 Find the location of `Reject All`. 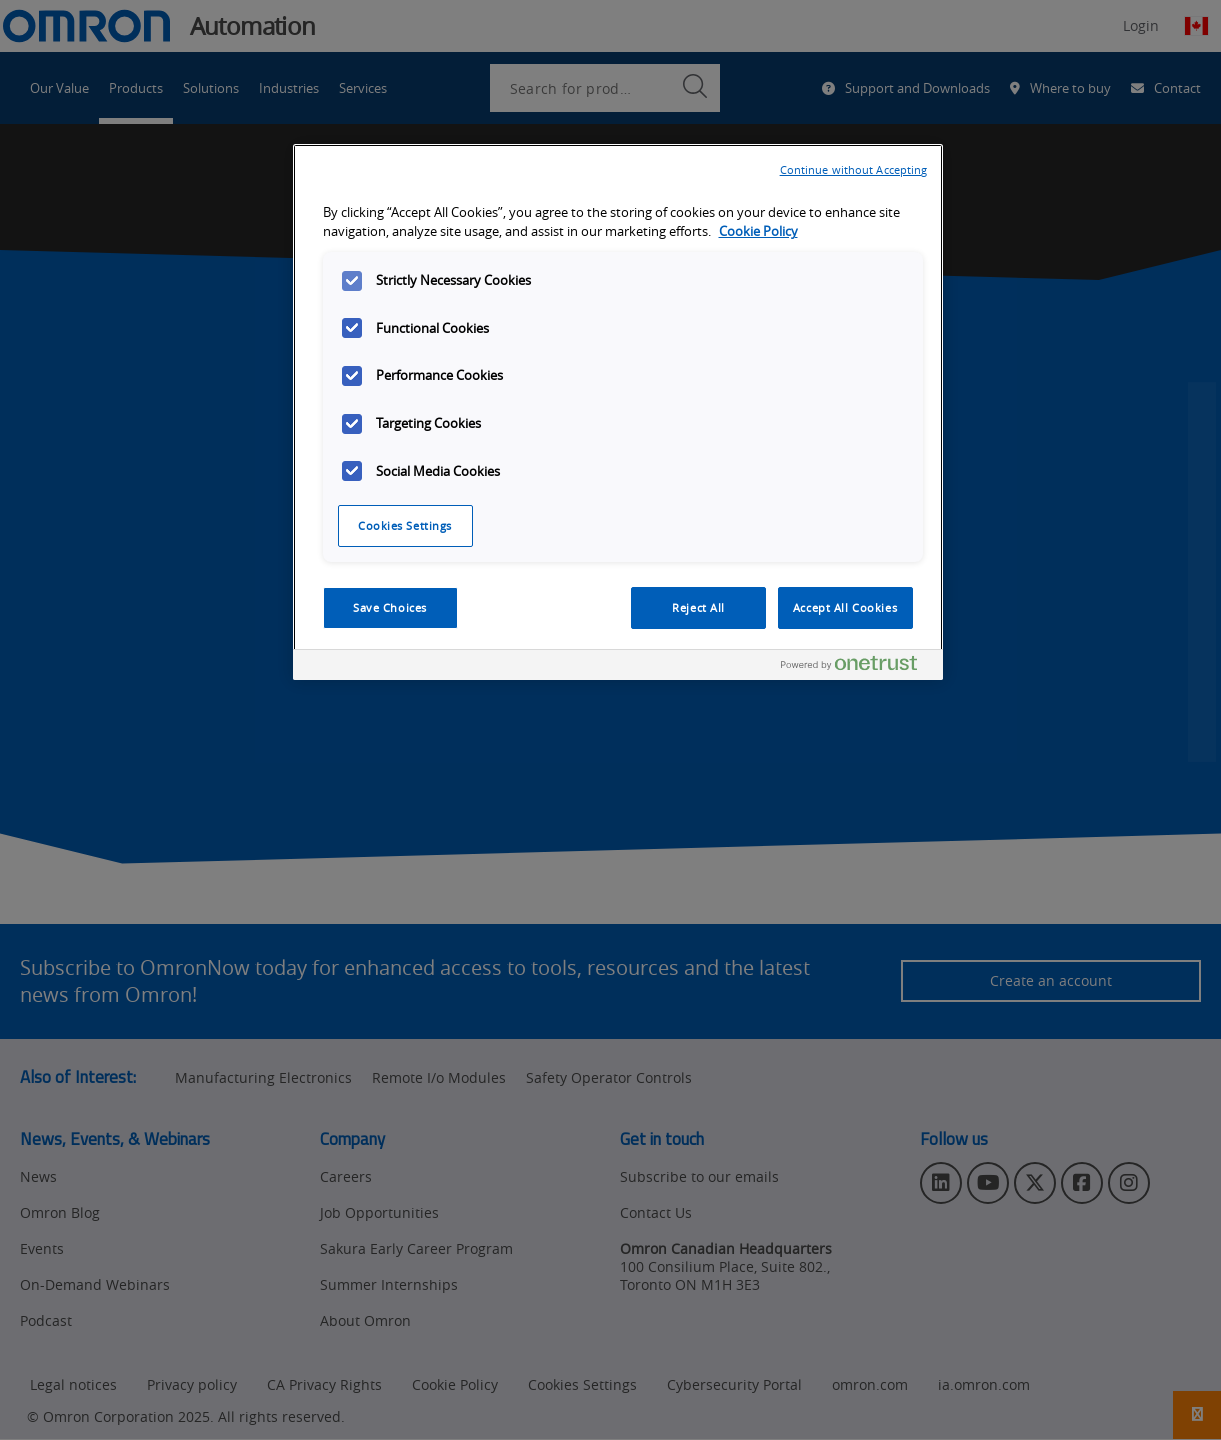

Reject All is located at coordinates (698, 607).